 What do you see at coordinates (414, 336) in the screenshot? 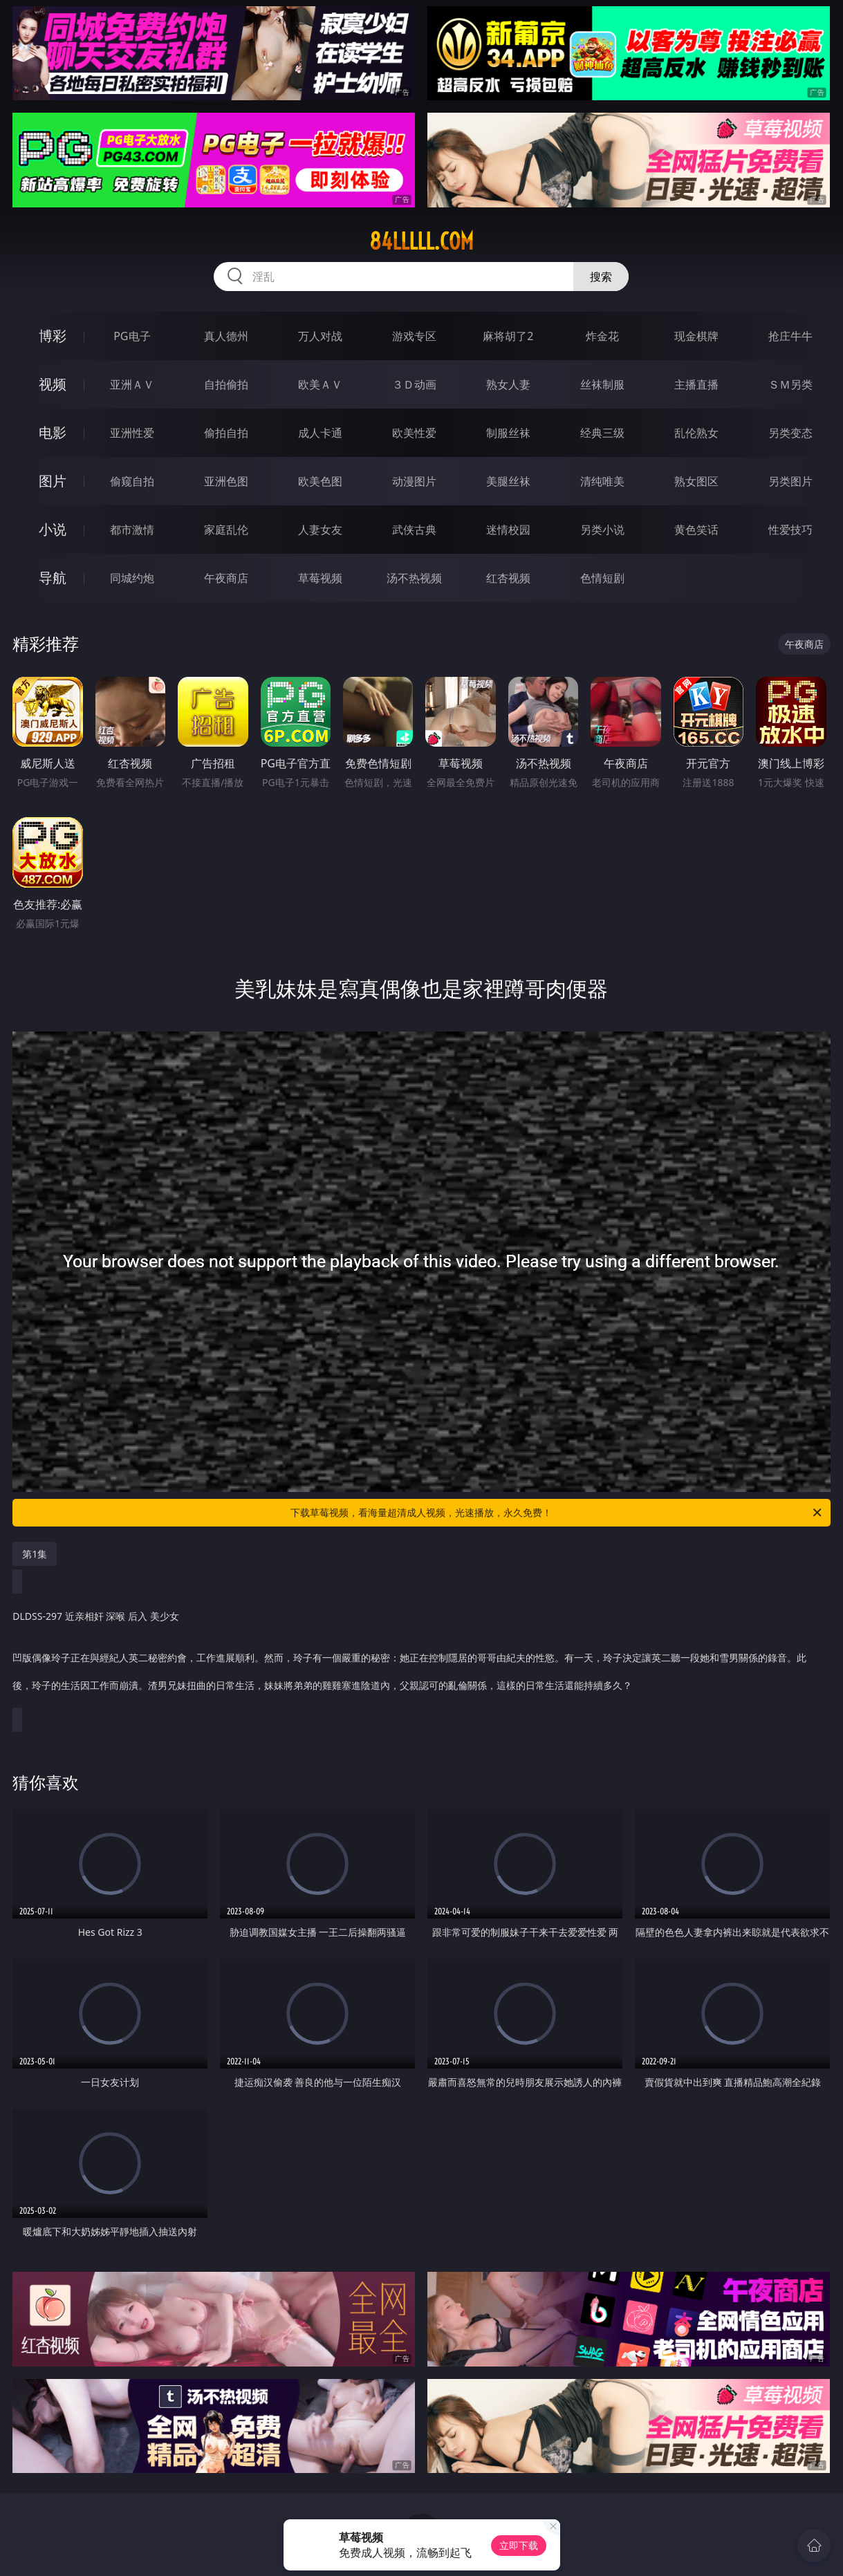
I see `游戏专区` at bounding box center [414, 336].